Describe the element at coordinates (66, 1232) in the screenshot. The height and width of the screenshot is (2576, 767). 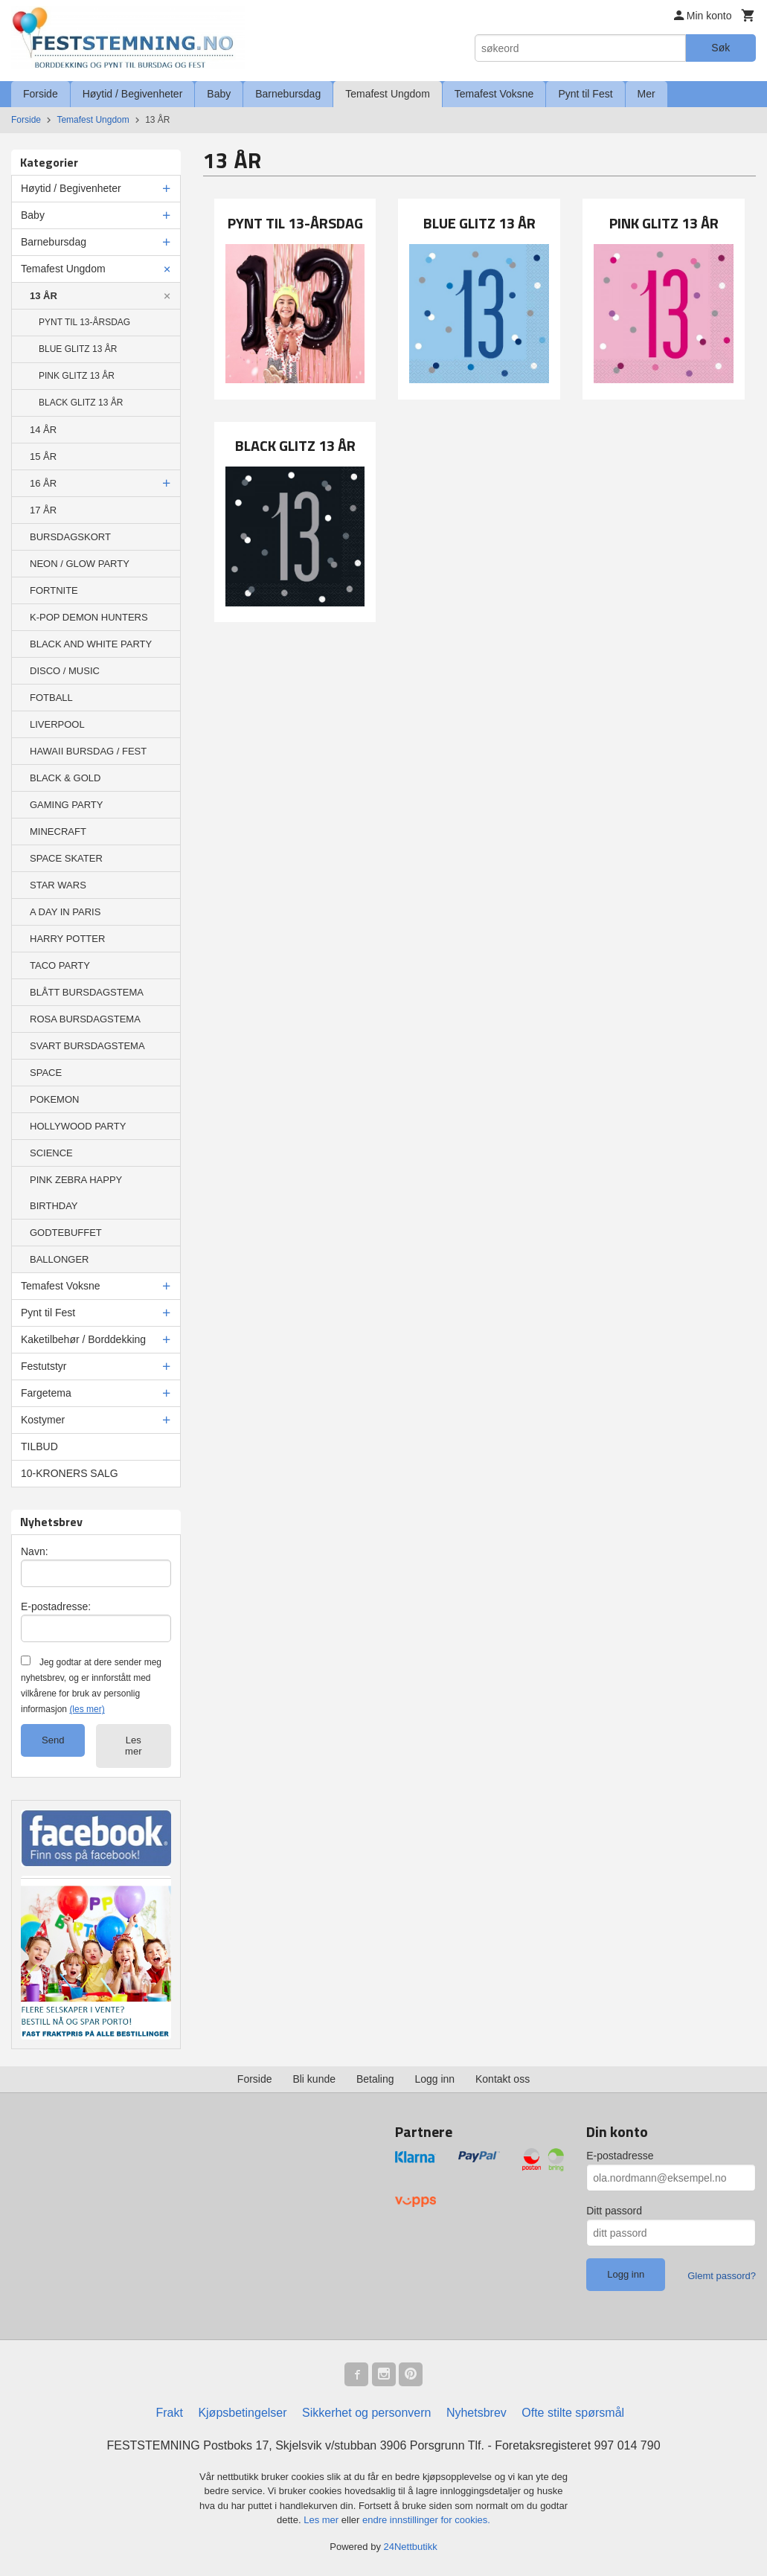
I see `GODTEBUFFET` at that location.